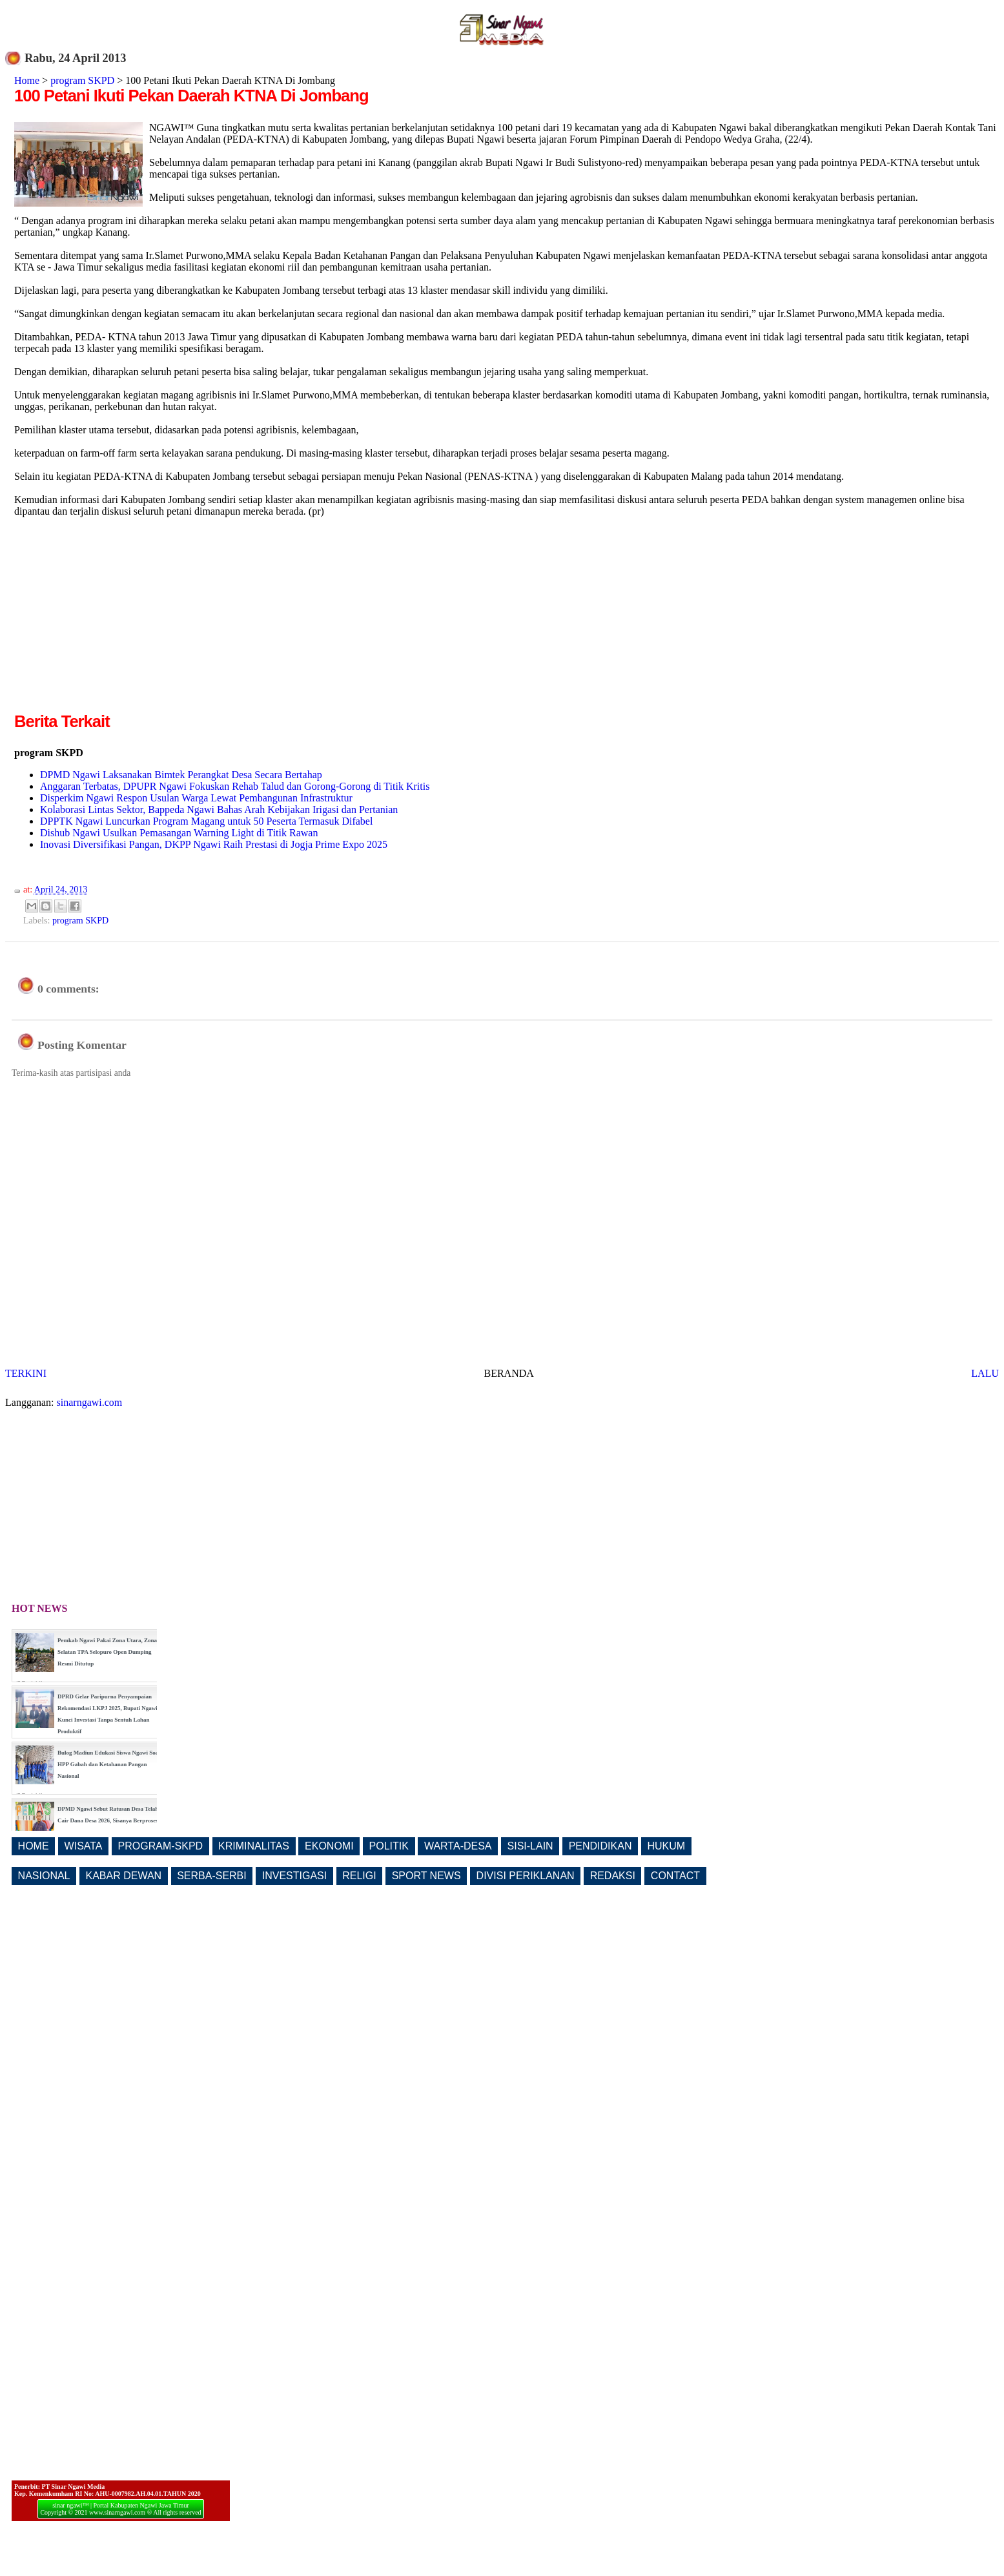  What do you see at coordinates (219, 809) in the screenshot?
I see `Kolaborasi Lintas Sektor, Bappeda Ngawi Bahas Arah Kebijakan Irigasi dan Pertanian` at bounding box center [219, 809].